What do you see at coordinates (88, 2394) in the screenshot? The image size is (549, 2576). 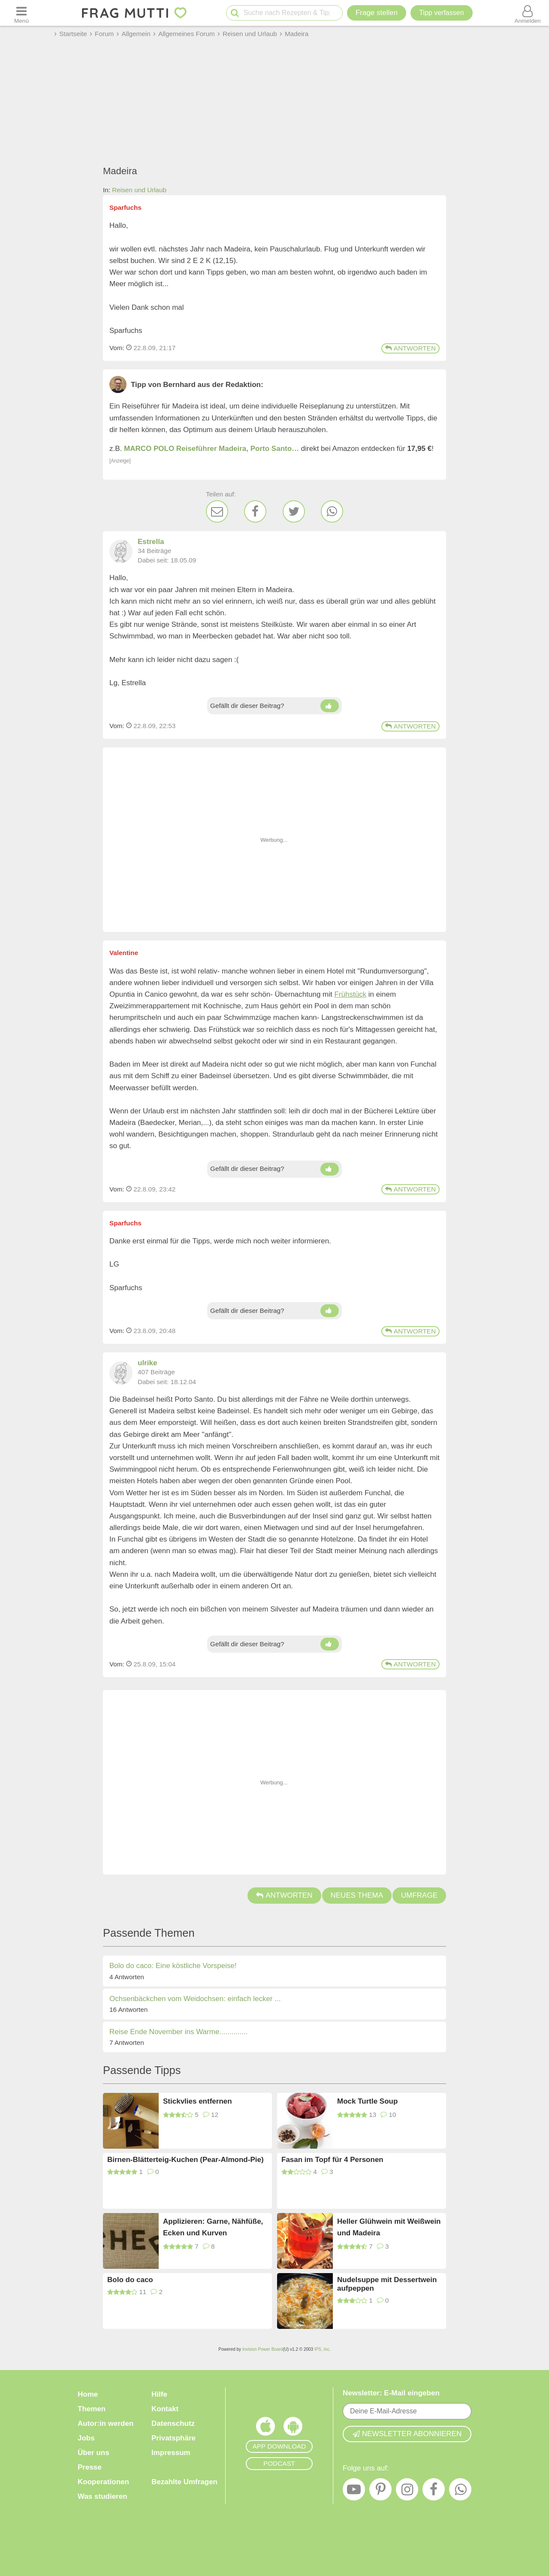 I see `Home` at bounding box center [88, 2394].